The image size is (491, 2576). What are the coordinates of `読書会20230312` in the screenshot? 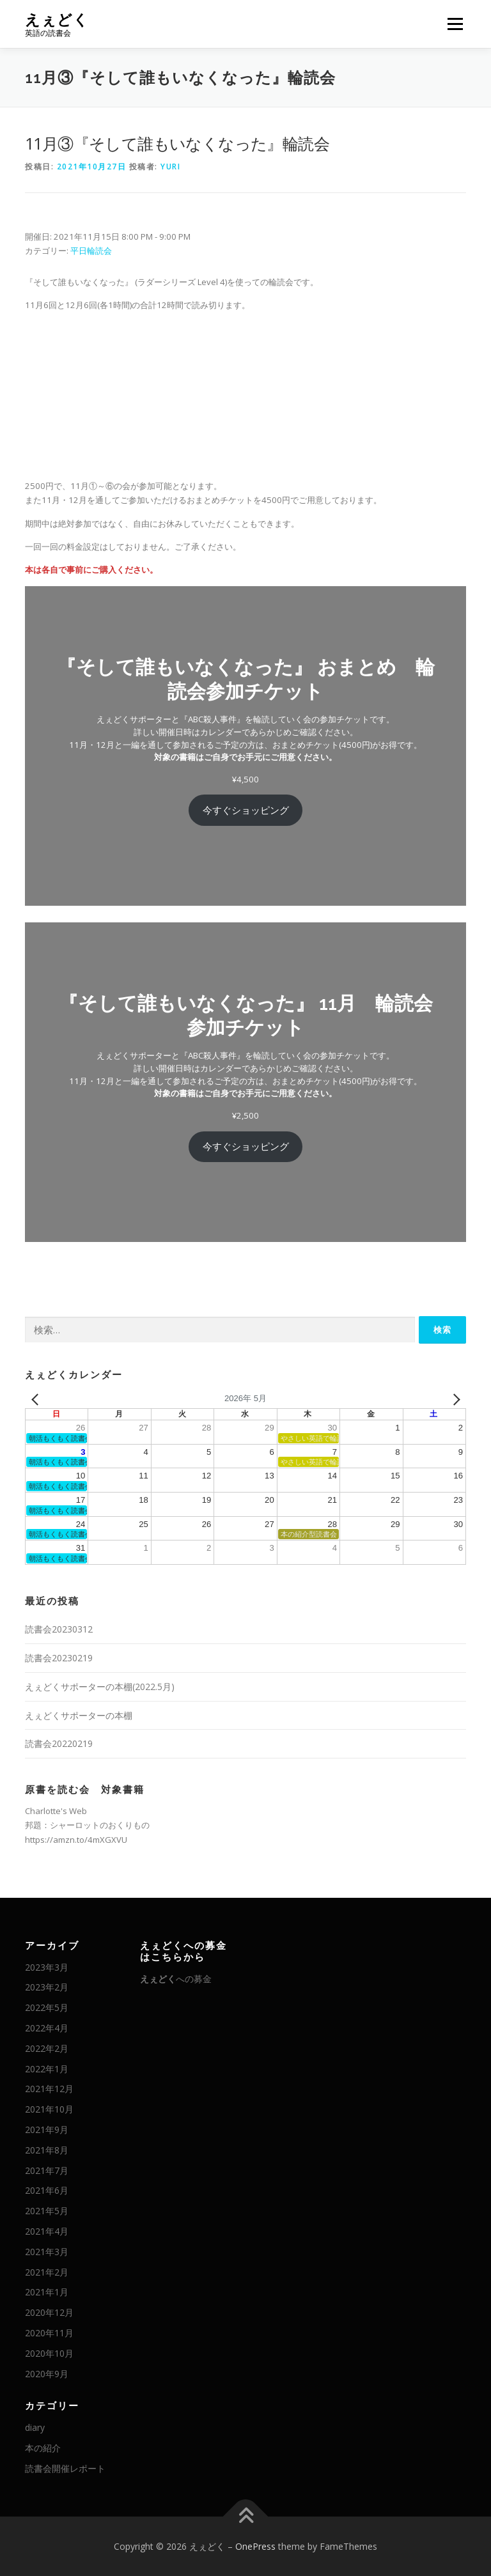 It's located at (59, 1629).